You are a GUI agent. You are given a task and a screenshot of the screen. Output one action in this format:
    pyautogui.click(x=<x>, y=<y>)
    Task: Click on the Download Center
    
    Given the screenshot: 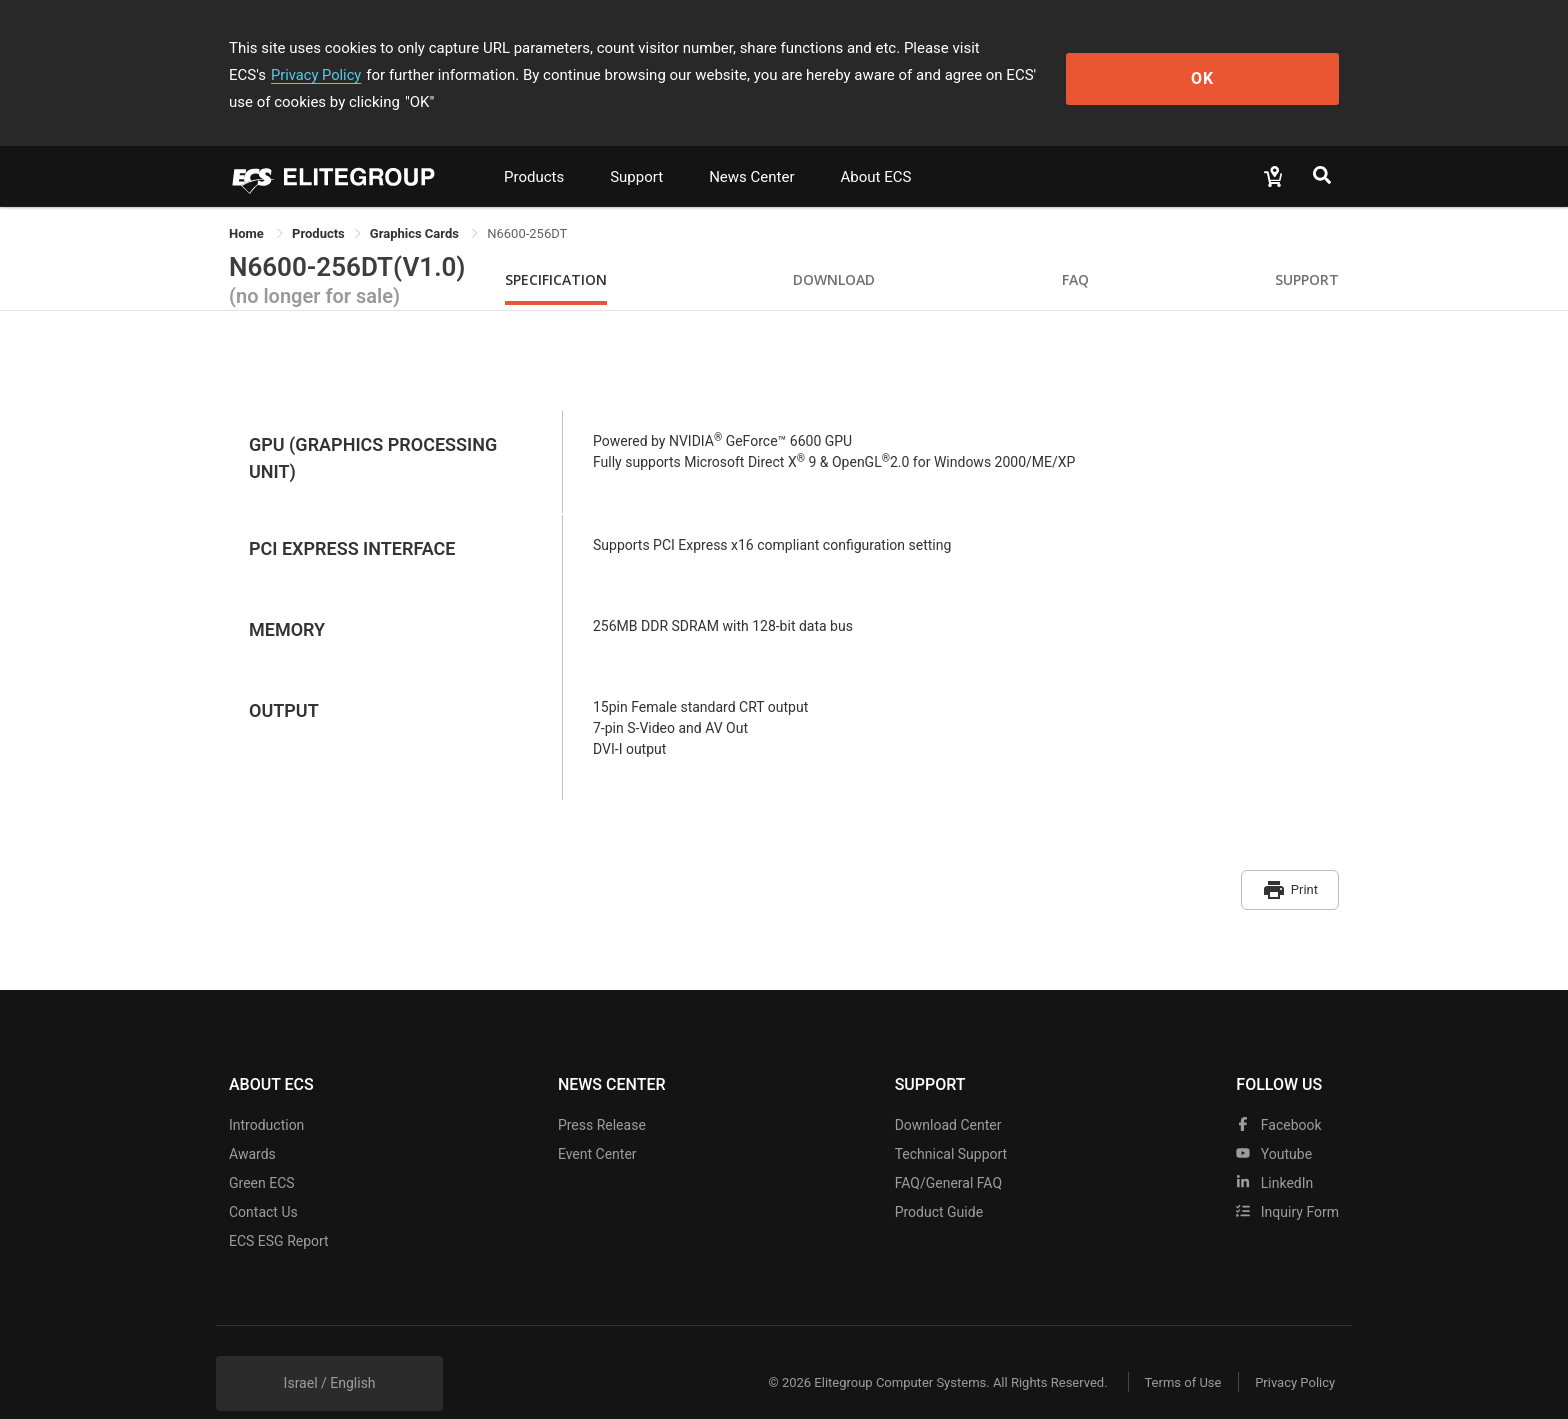 What is the action you would take?
    pyautogui.click(x=948, y=1093)
    